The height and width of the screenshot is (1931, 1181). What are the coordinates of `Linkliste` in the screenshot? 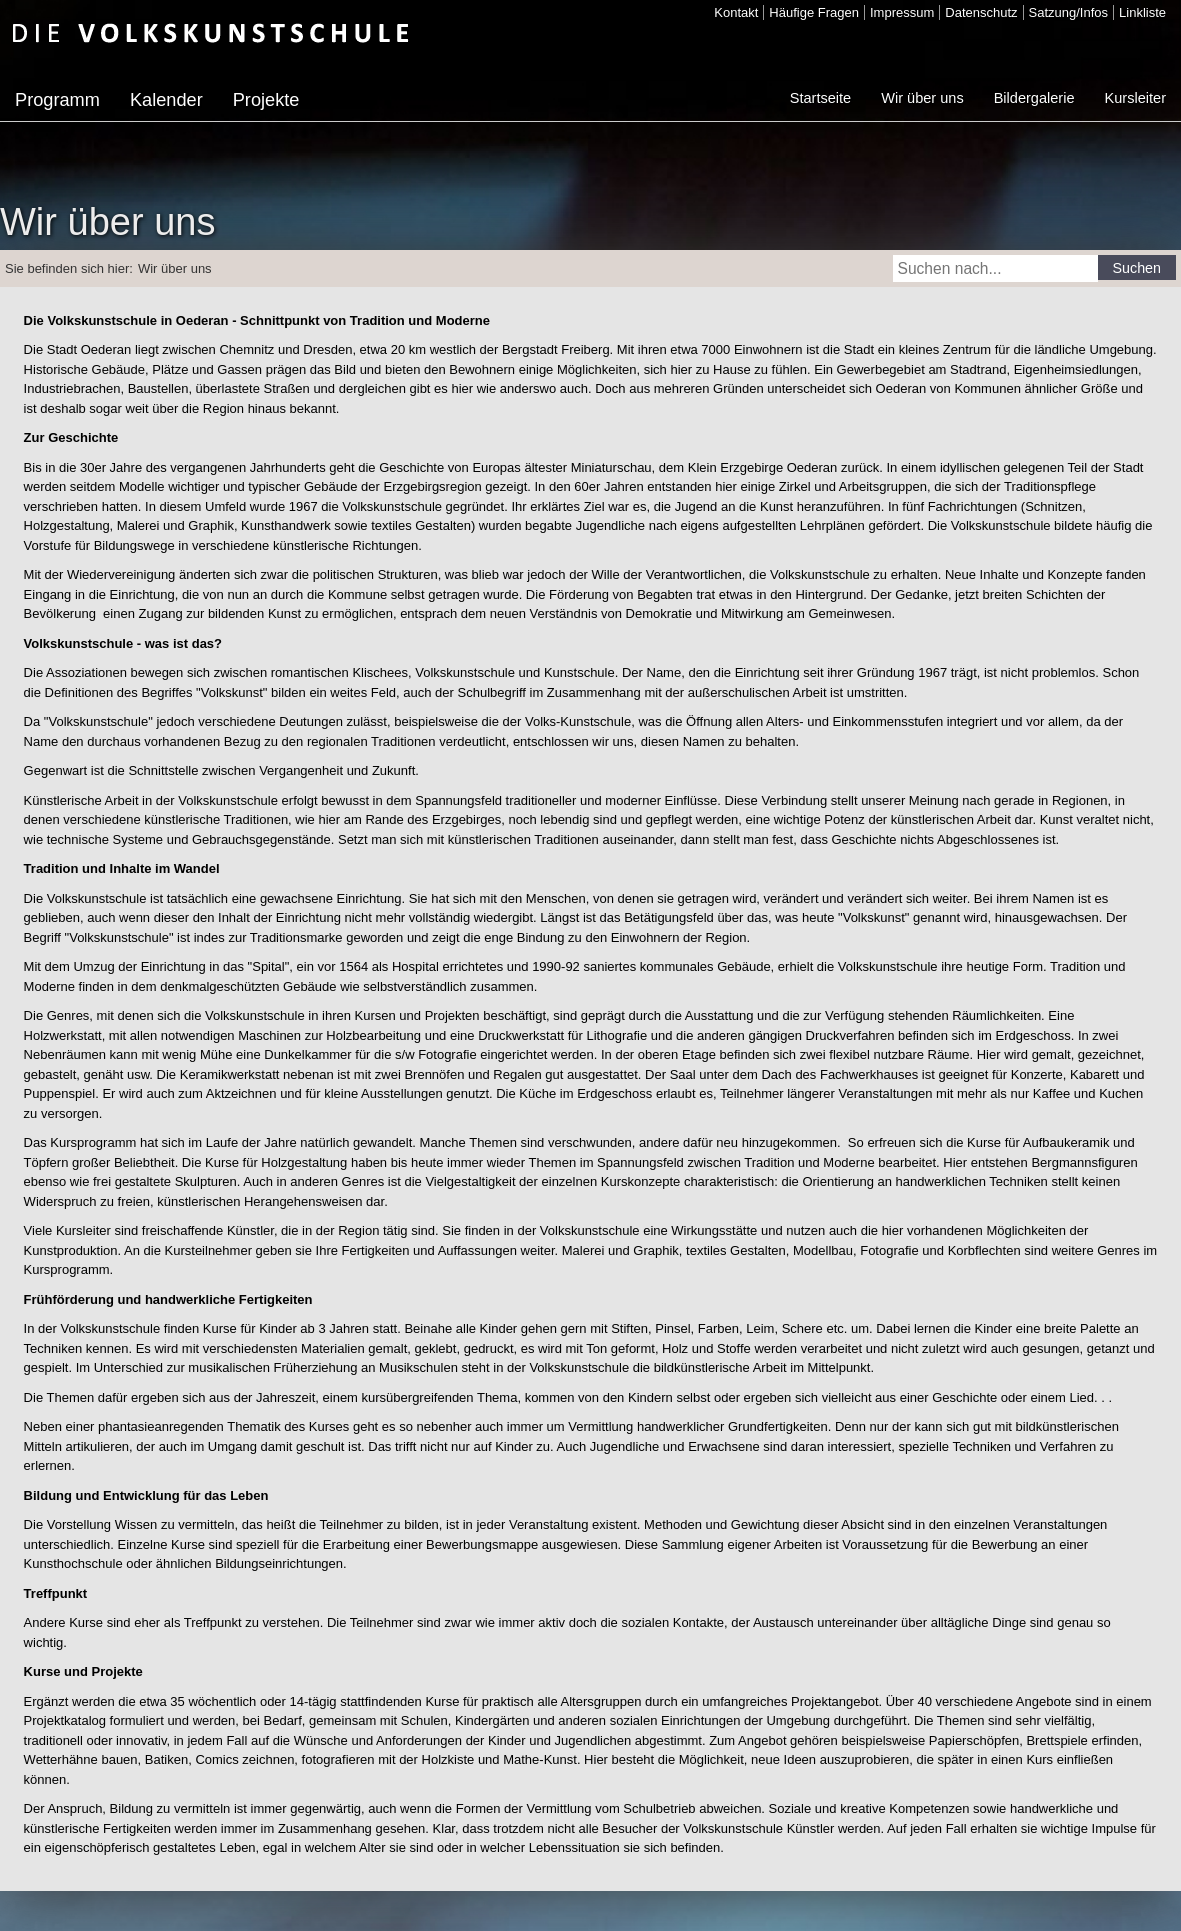 It's located at (1142, 12).